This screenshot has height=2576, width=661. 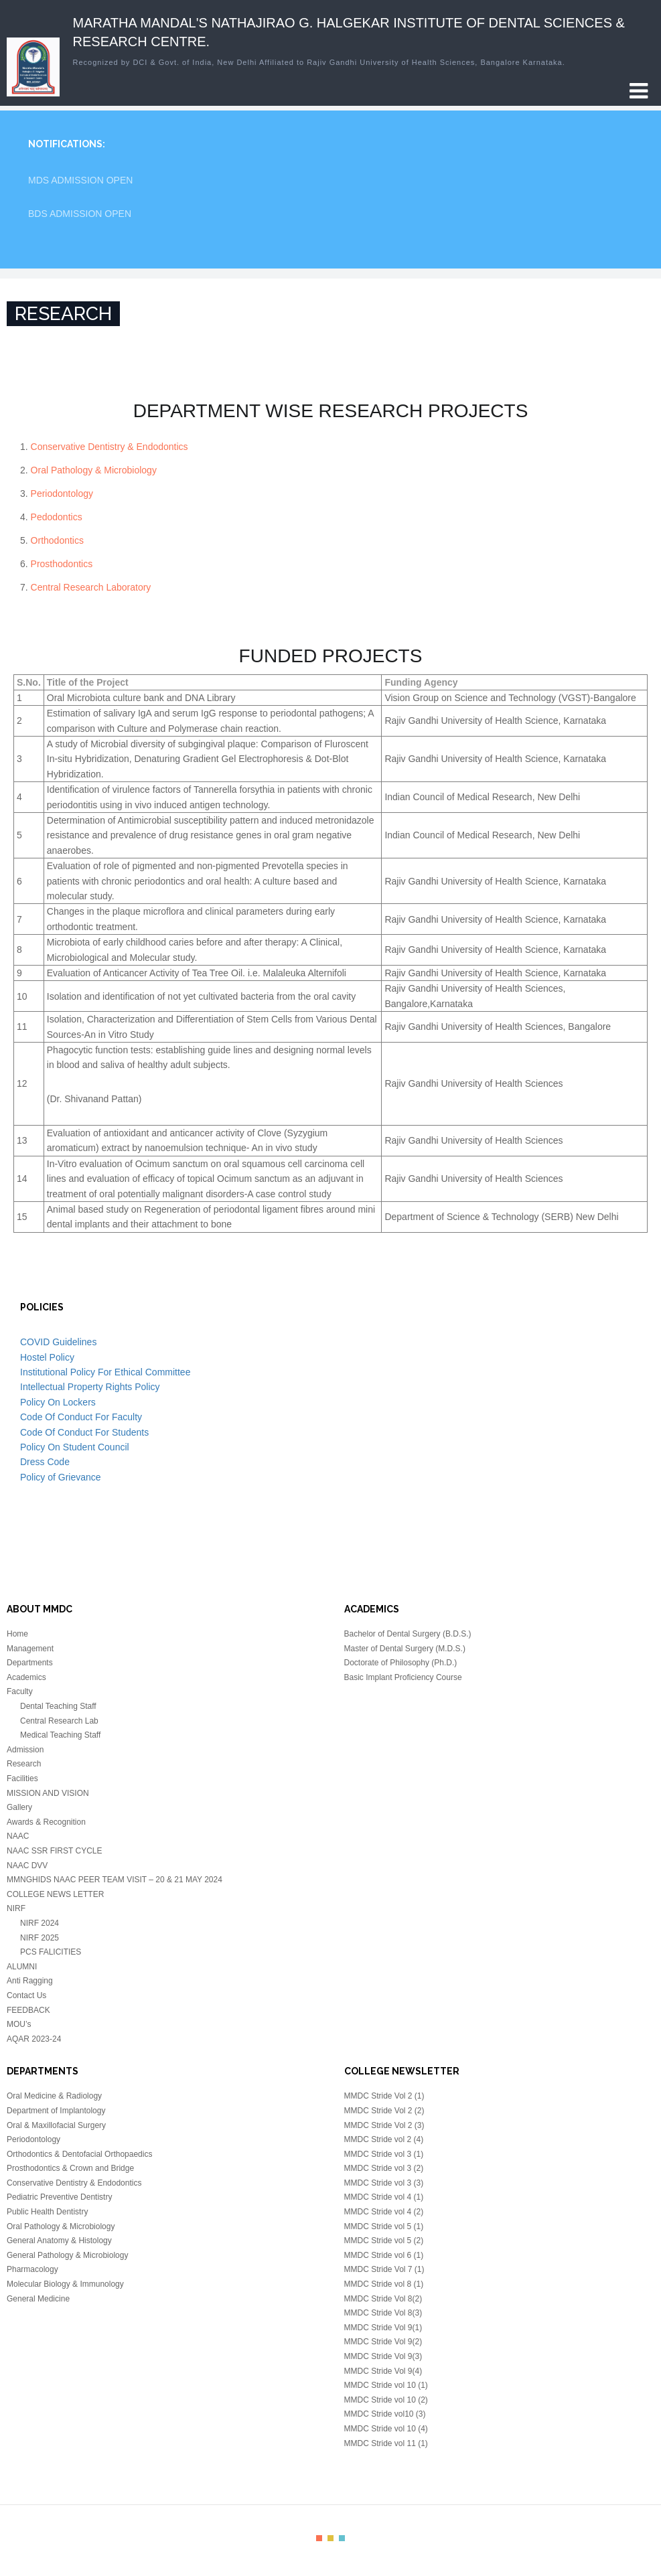 I want to click on MMDC Stride vol 10 (4), so click(x=386, y=2428).